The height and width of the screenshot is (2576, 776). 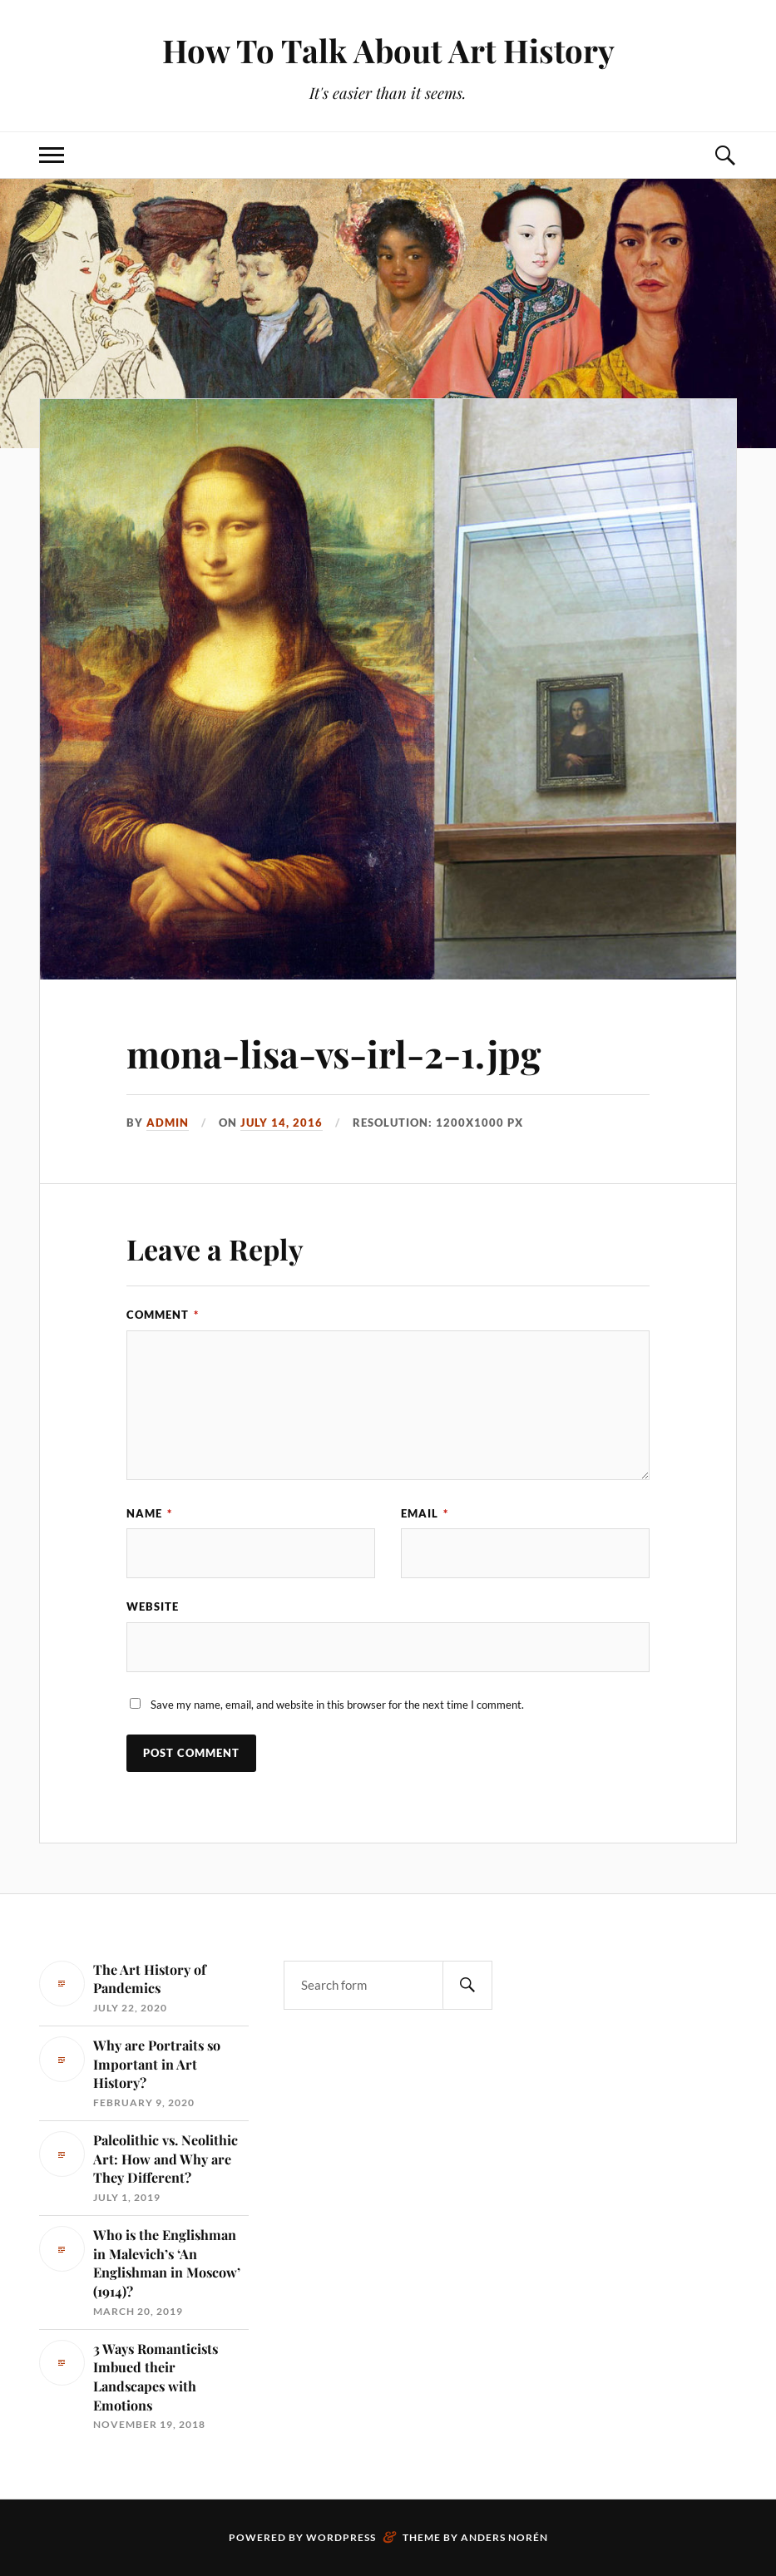 I want to click on WordPress, so click(x=341, y=2537).